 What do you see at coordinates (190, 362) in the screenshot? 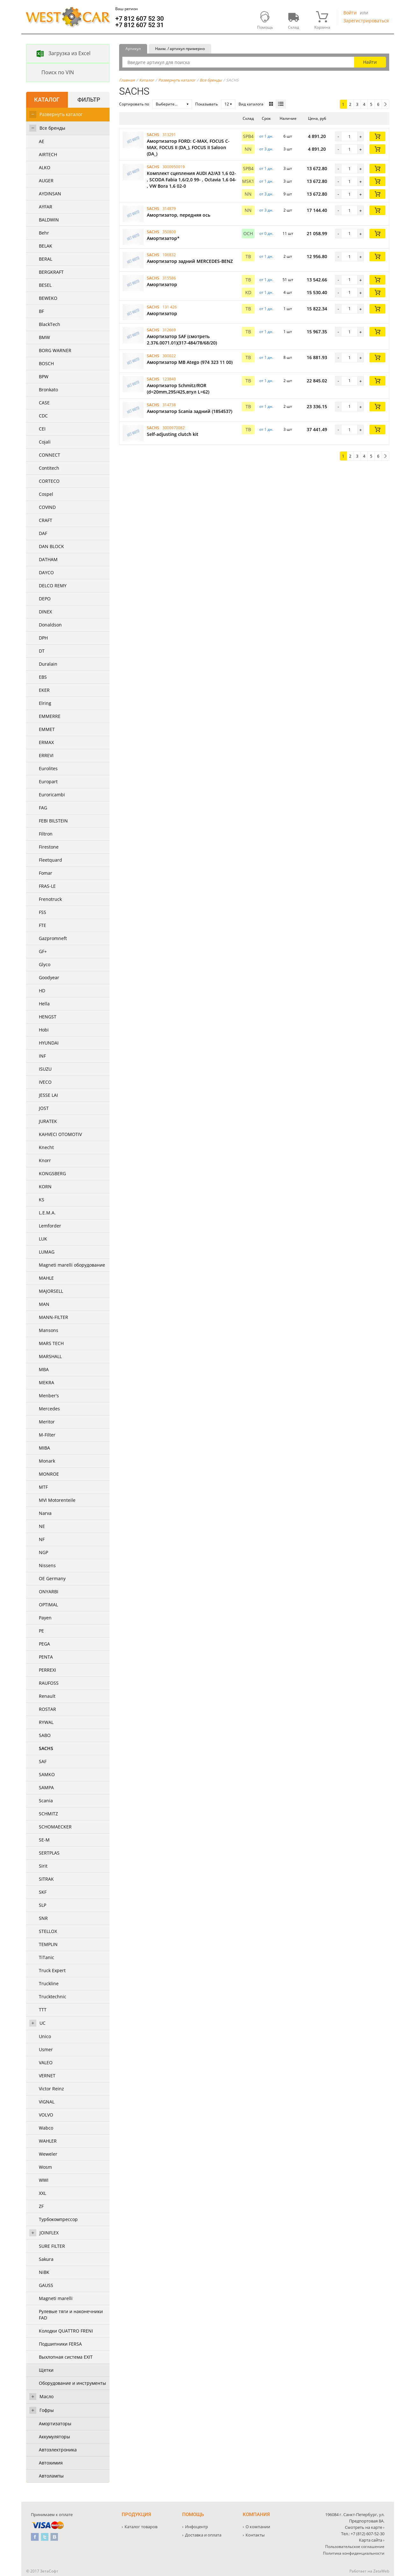
I see `Амортизатор MB Atego (974 323 11 00)` at bounding box center [190, 362].